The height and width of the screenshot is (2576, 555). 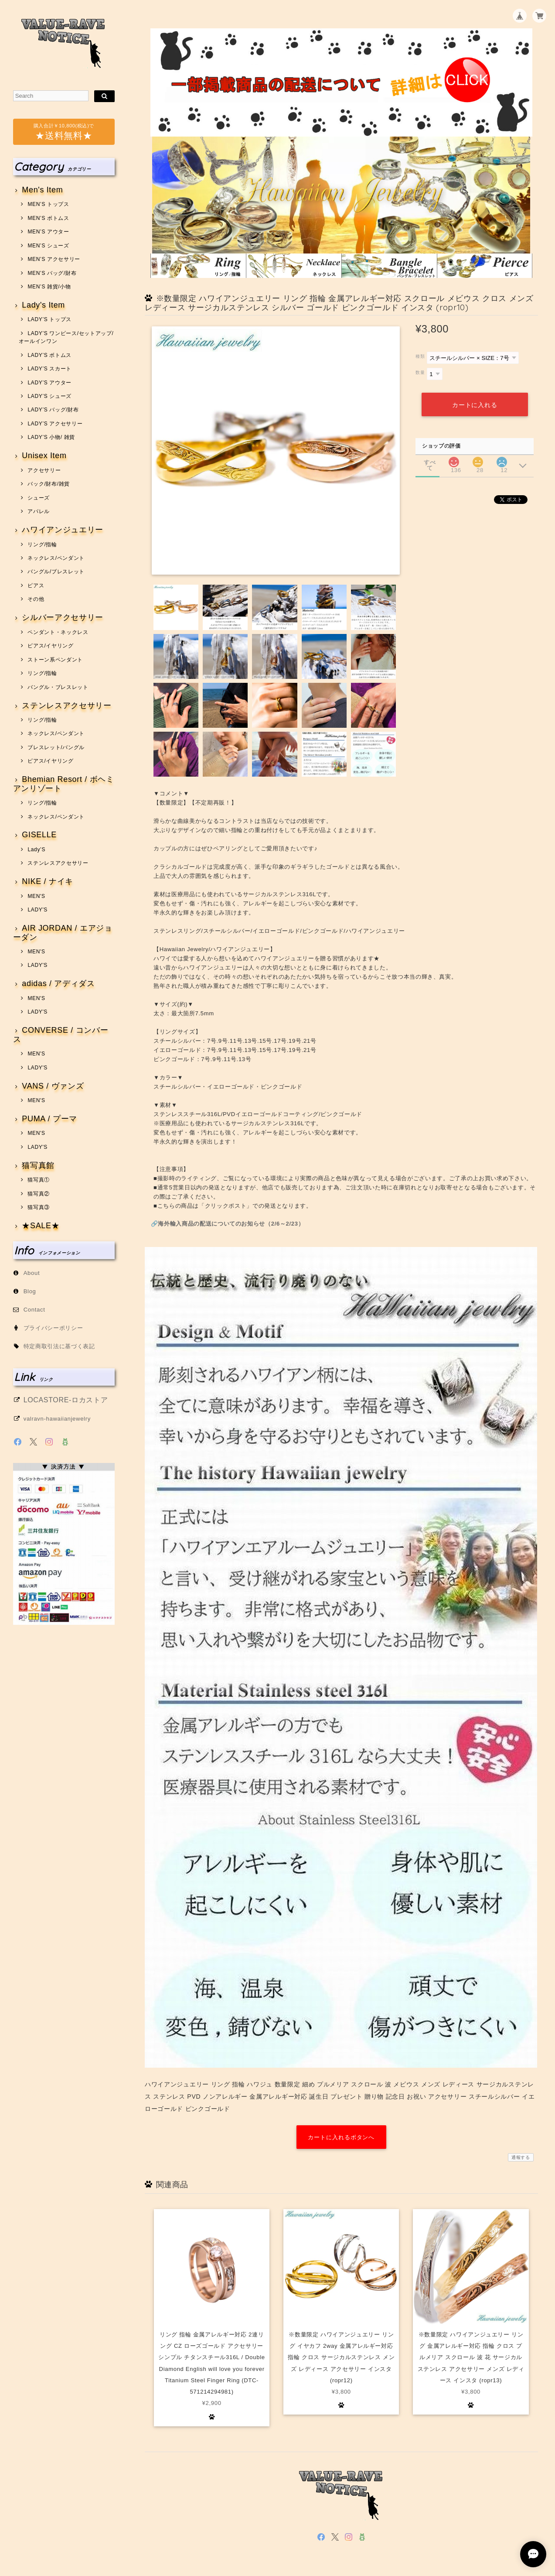 I want to click on MEN’S トップス, so click(x=48, y=204).